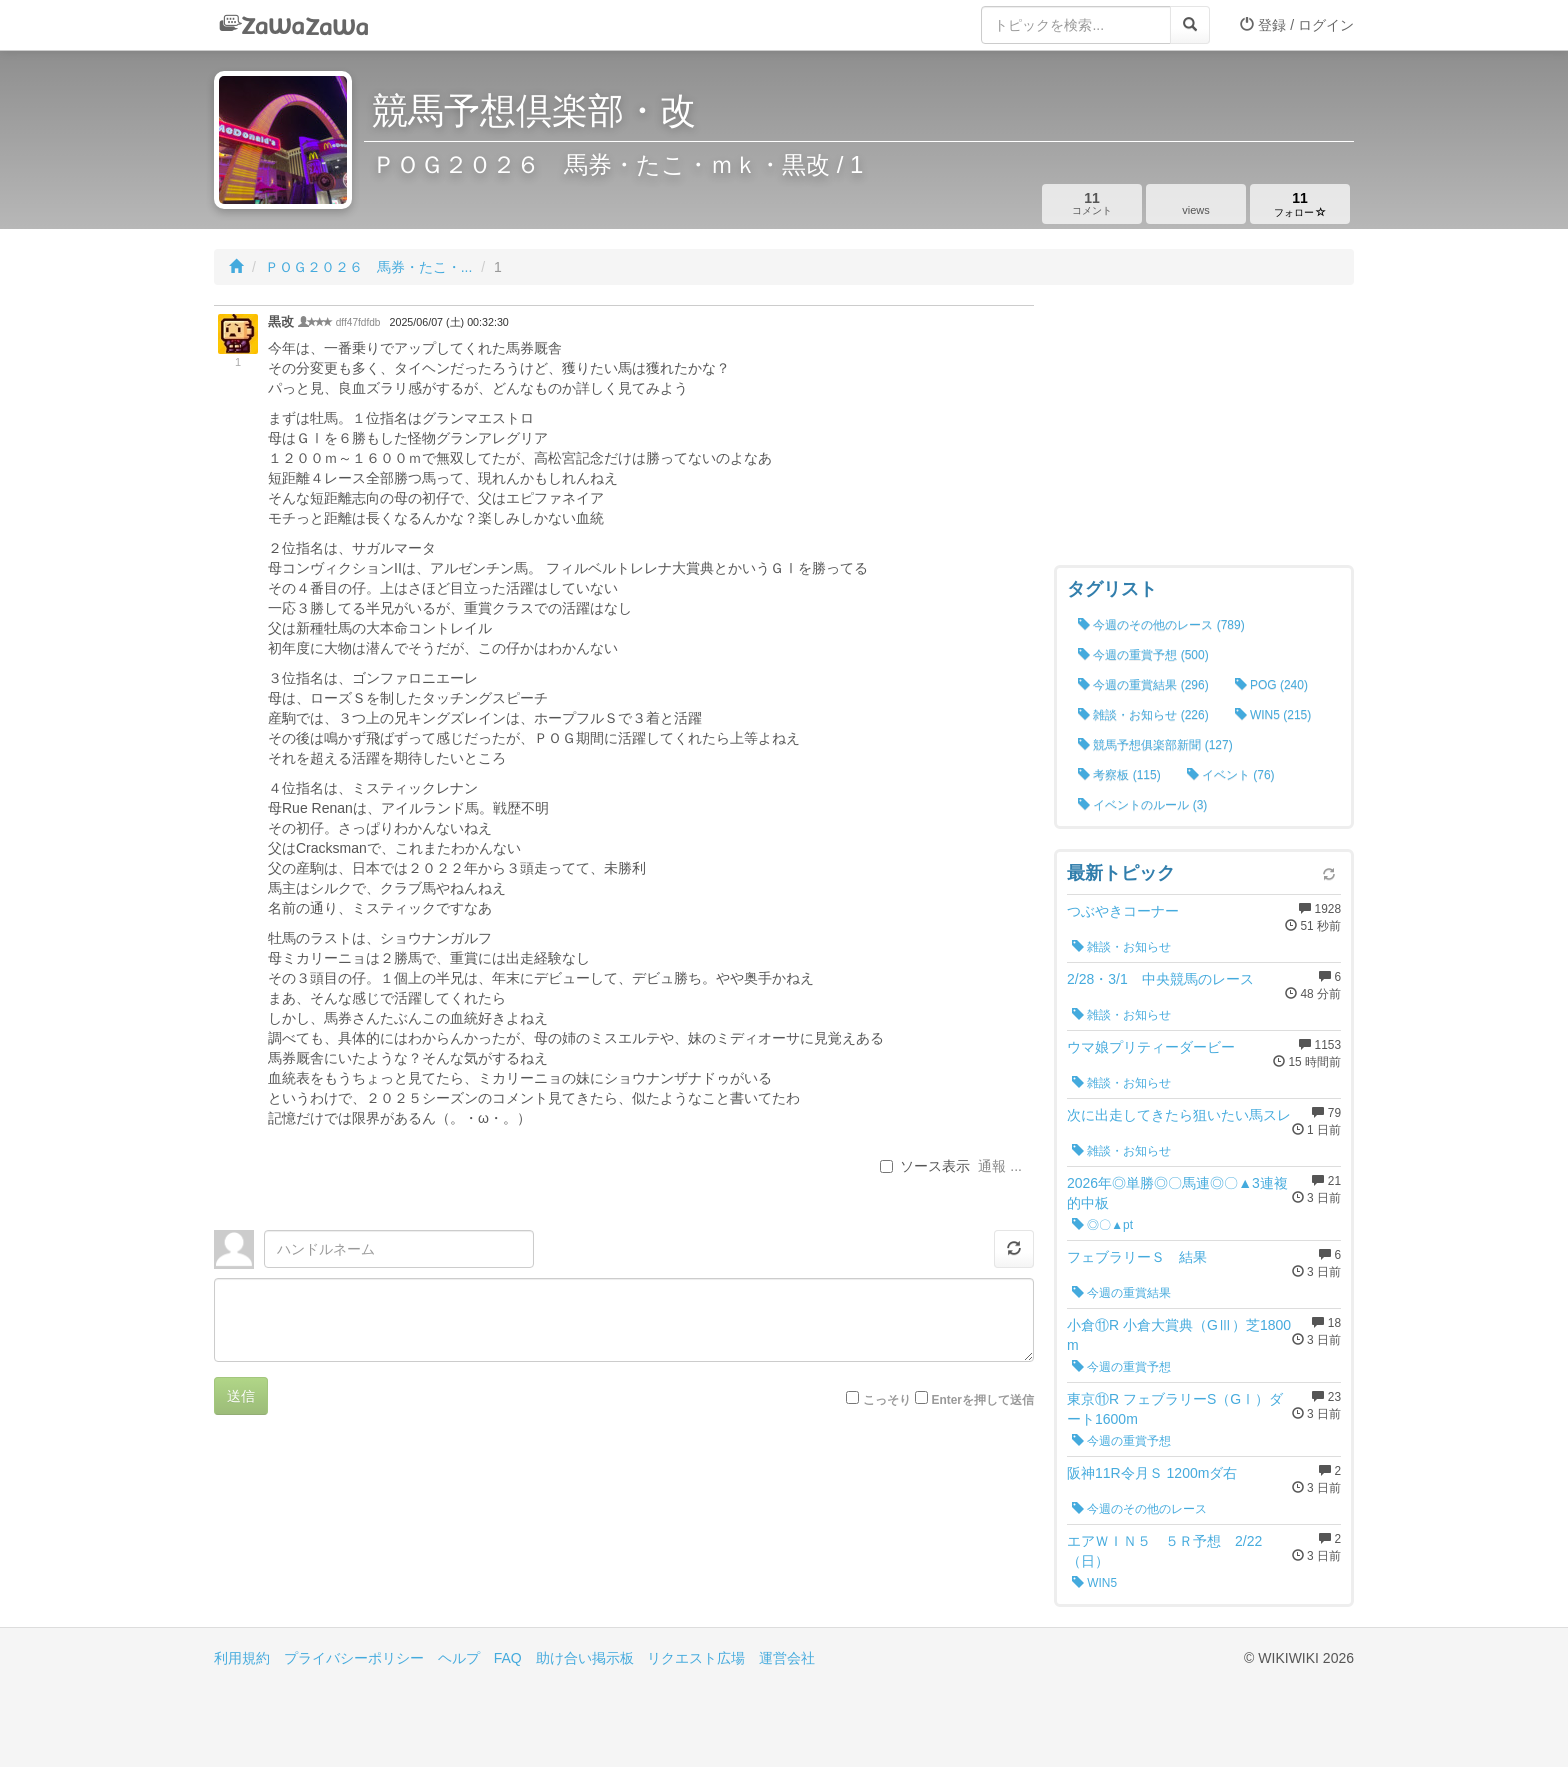 This screenshot has height=1767, width=1568. I want to click on 今週のその他のレース (789), so click(1161, 625).